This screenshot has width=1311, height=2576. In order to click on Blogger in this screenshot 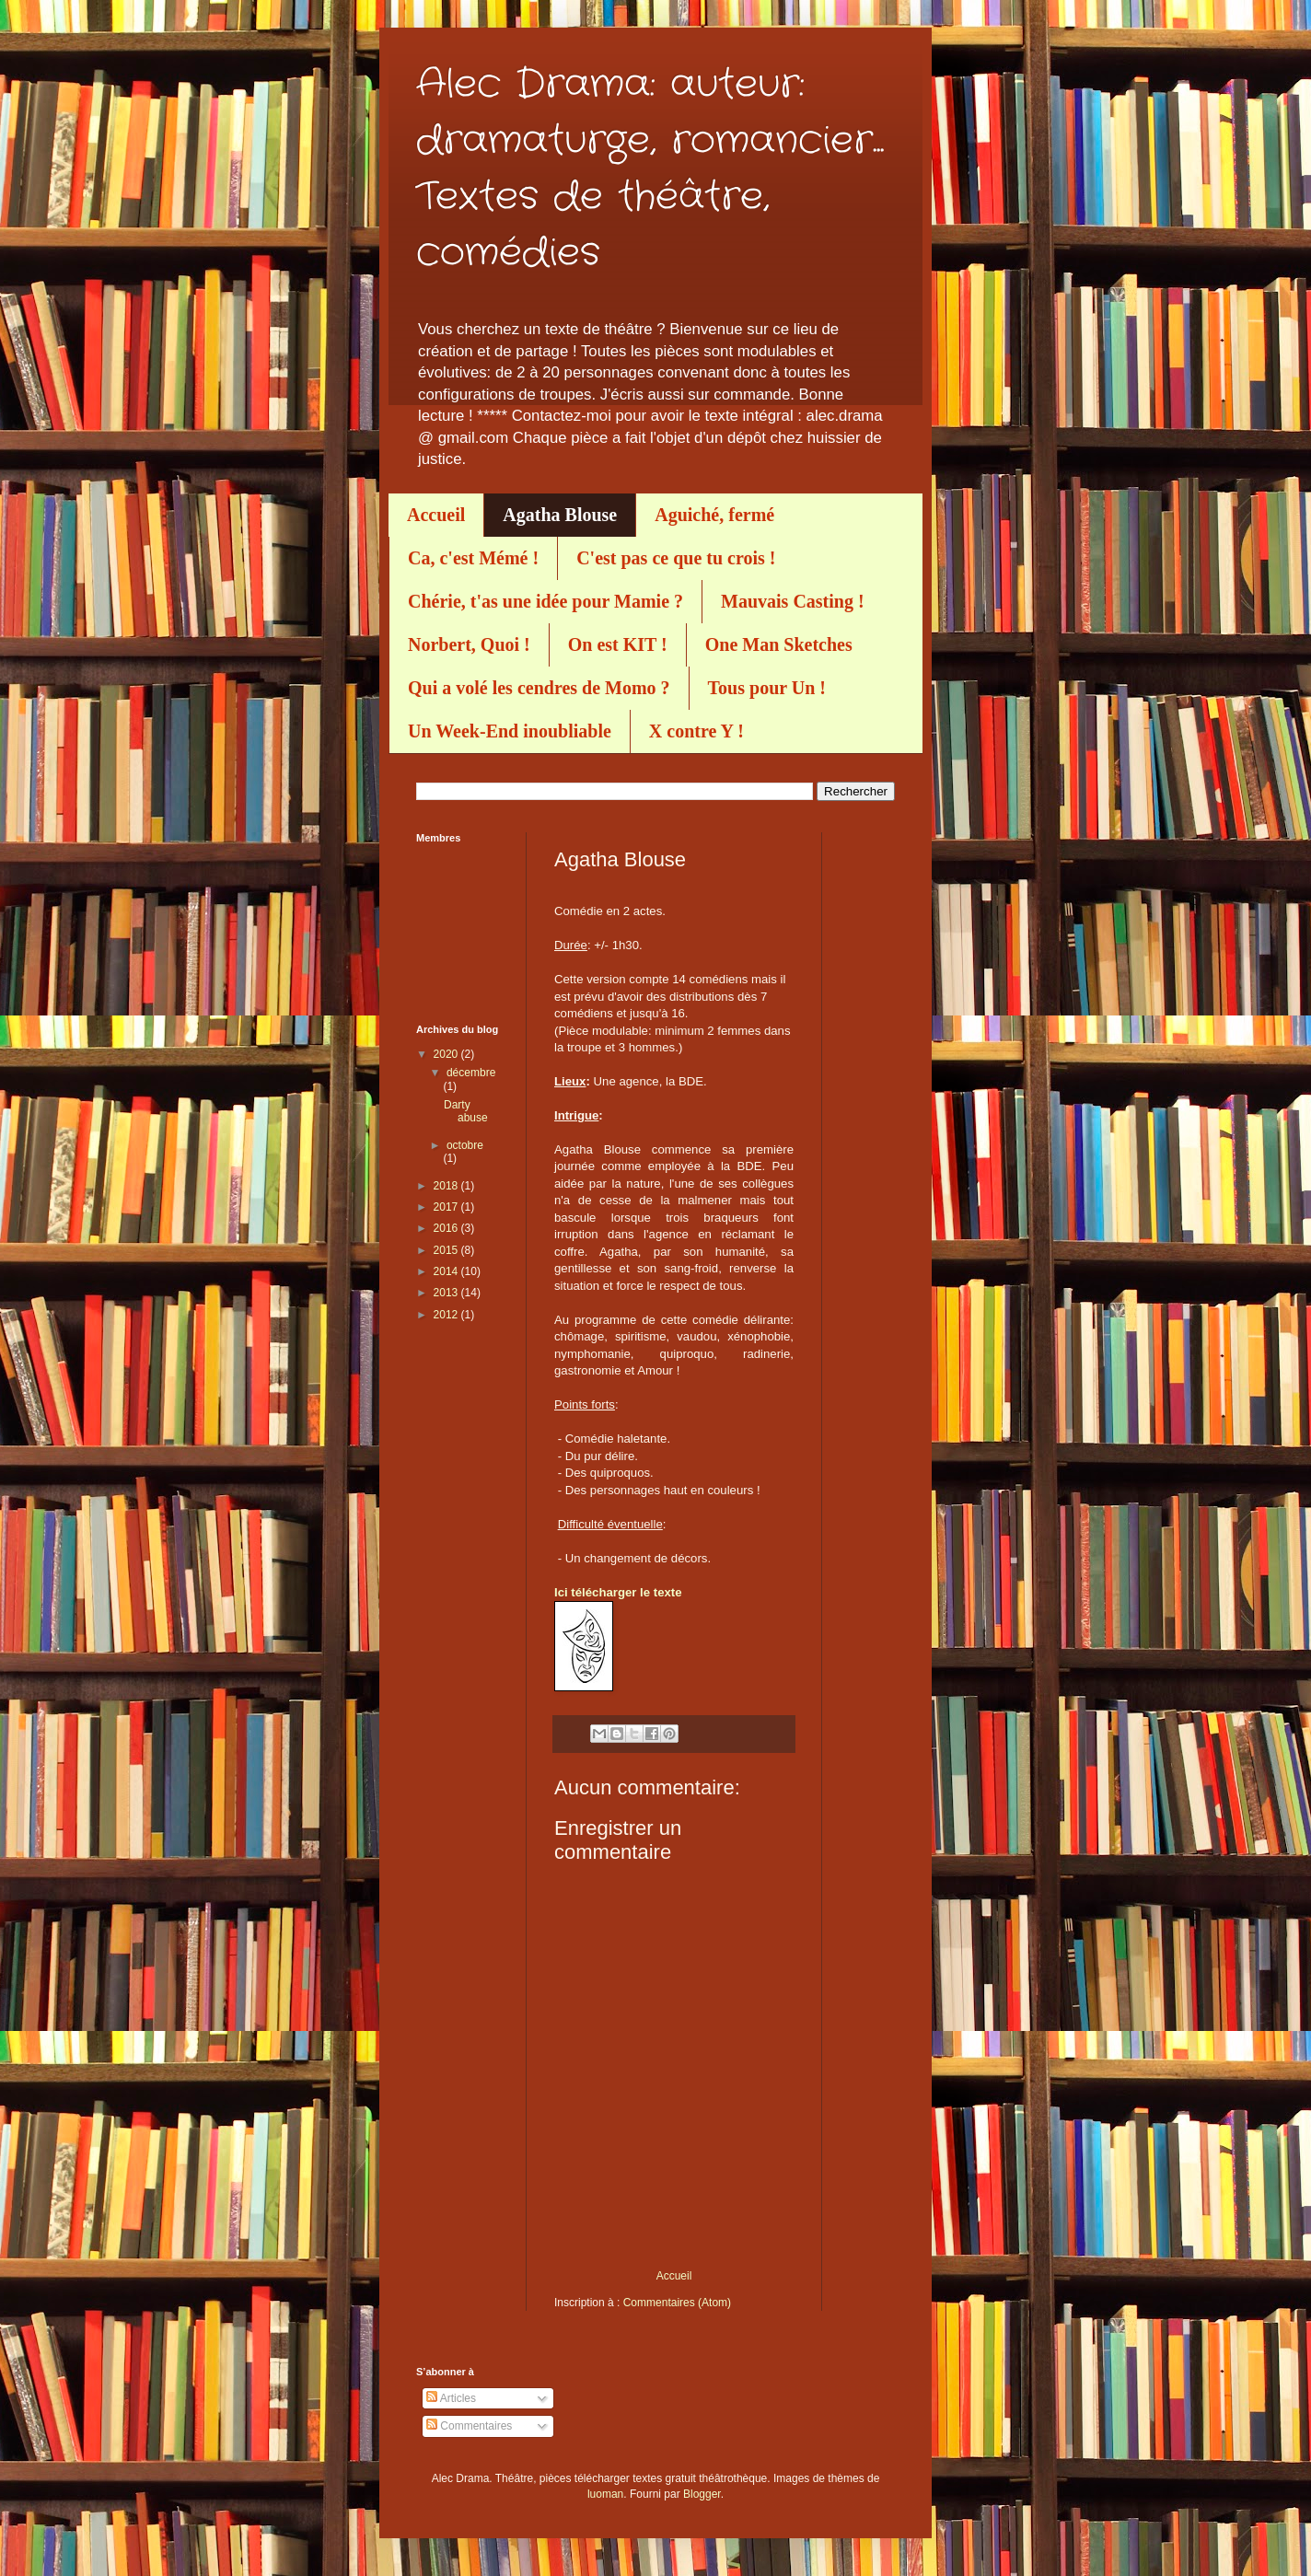, I will do `click(702, 2494)`.